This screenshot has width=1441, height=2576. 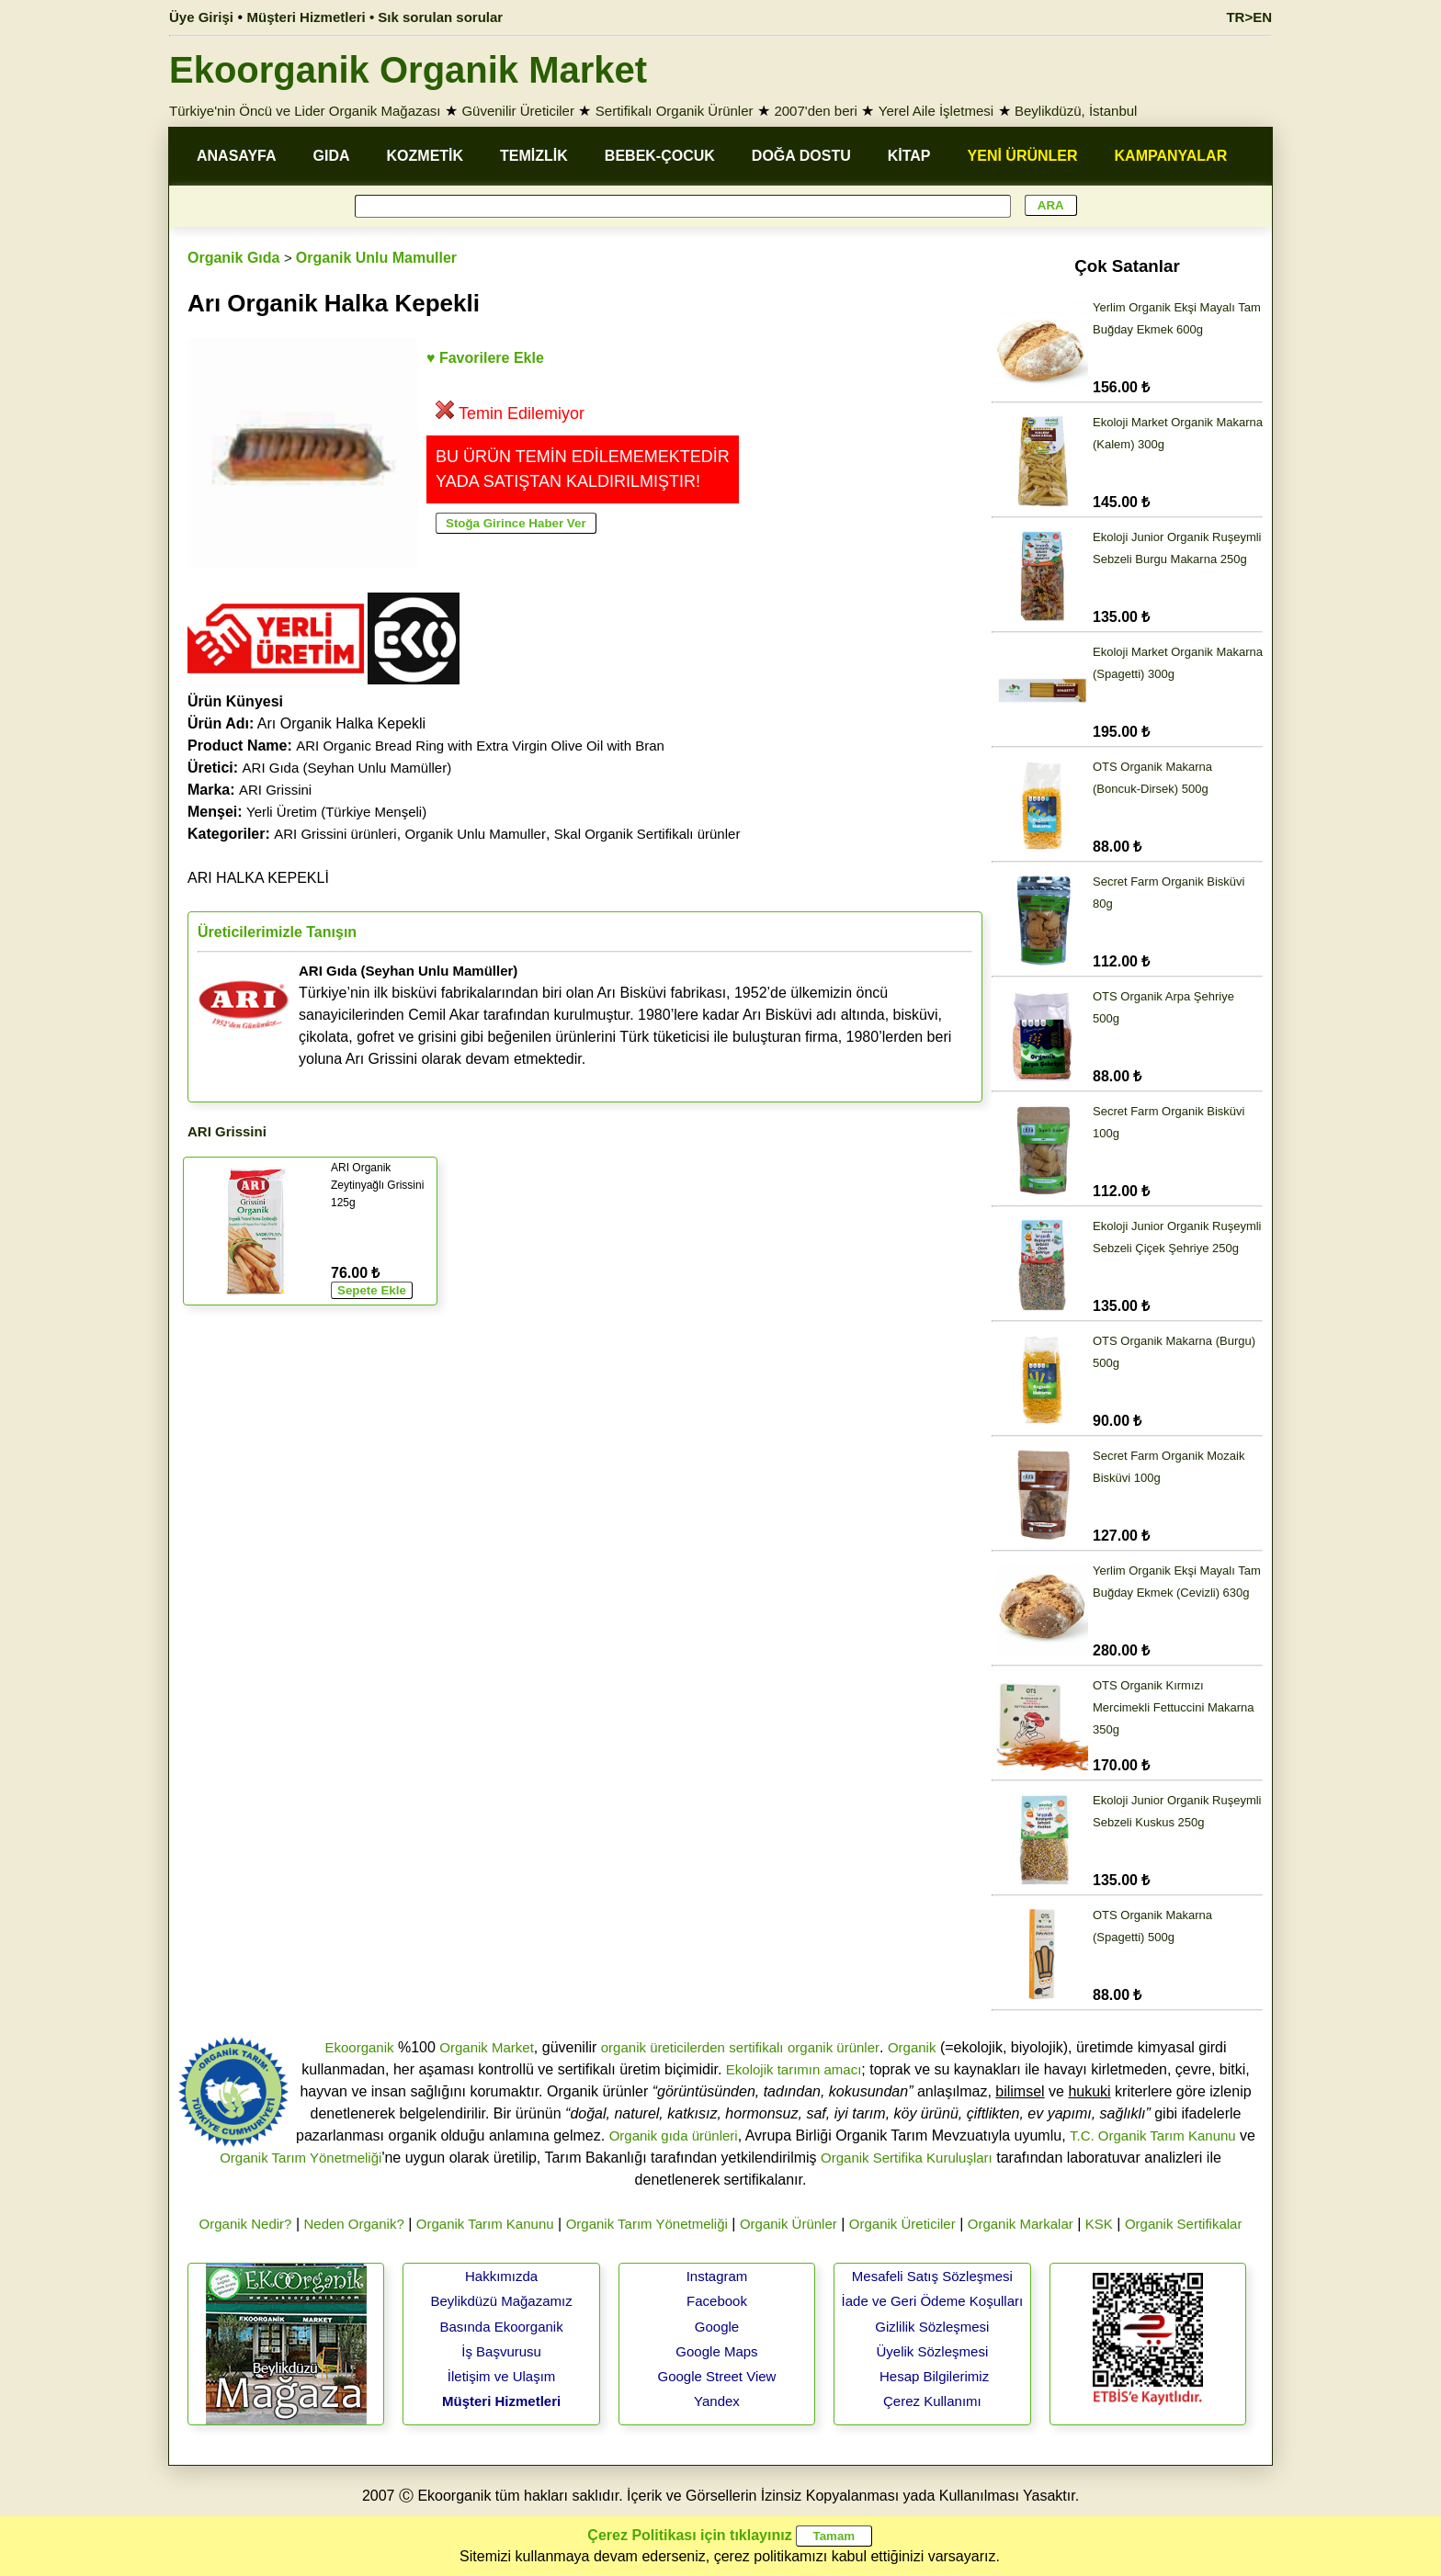 What do you see at coordinates (815, 111) in the screenshot?
I see `2007'den beri` at bounding box center [815, 111].